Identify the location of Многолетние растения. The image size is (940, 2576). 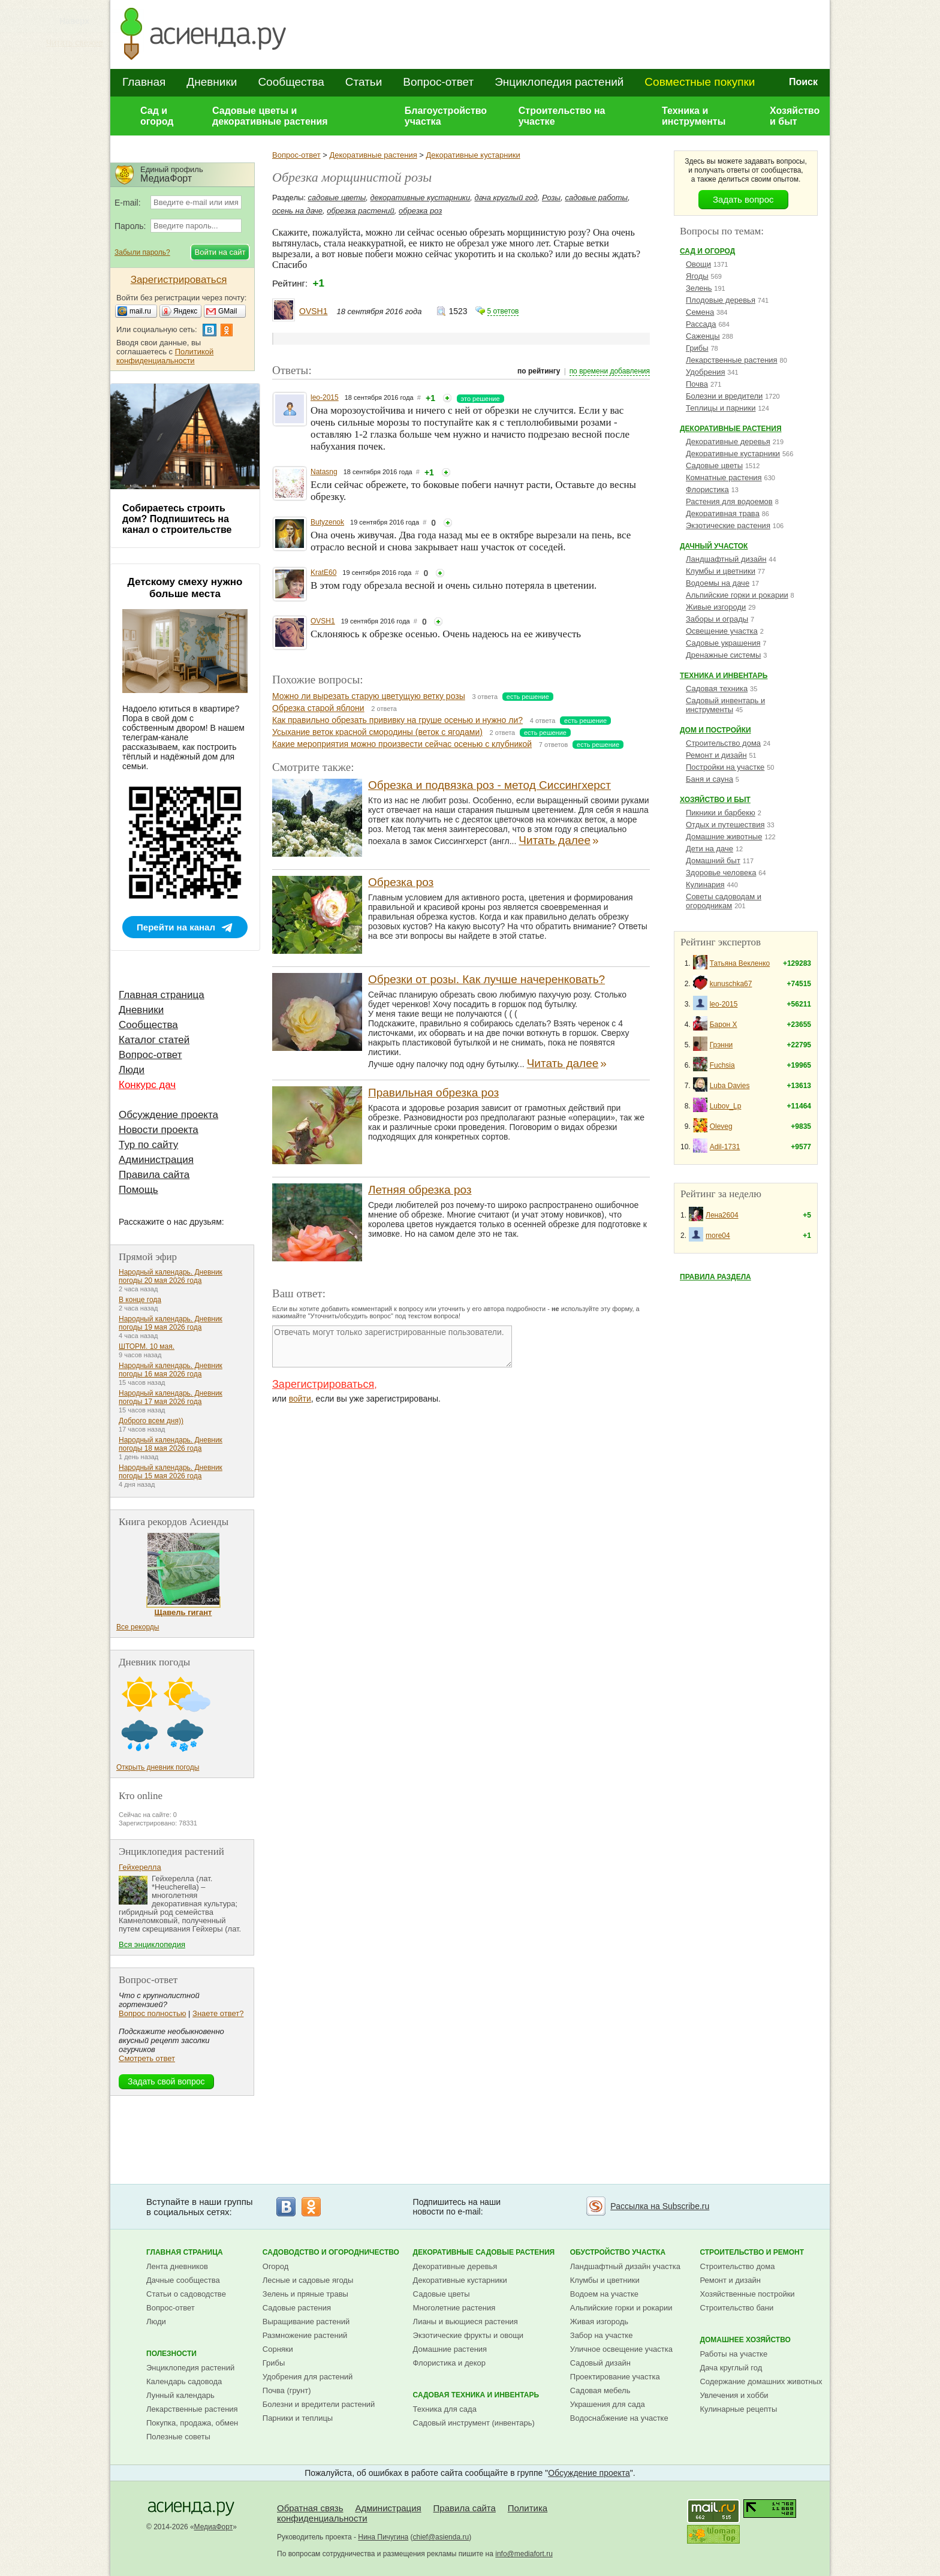
(454, 2307).